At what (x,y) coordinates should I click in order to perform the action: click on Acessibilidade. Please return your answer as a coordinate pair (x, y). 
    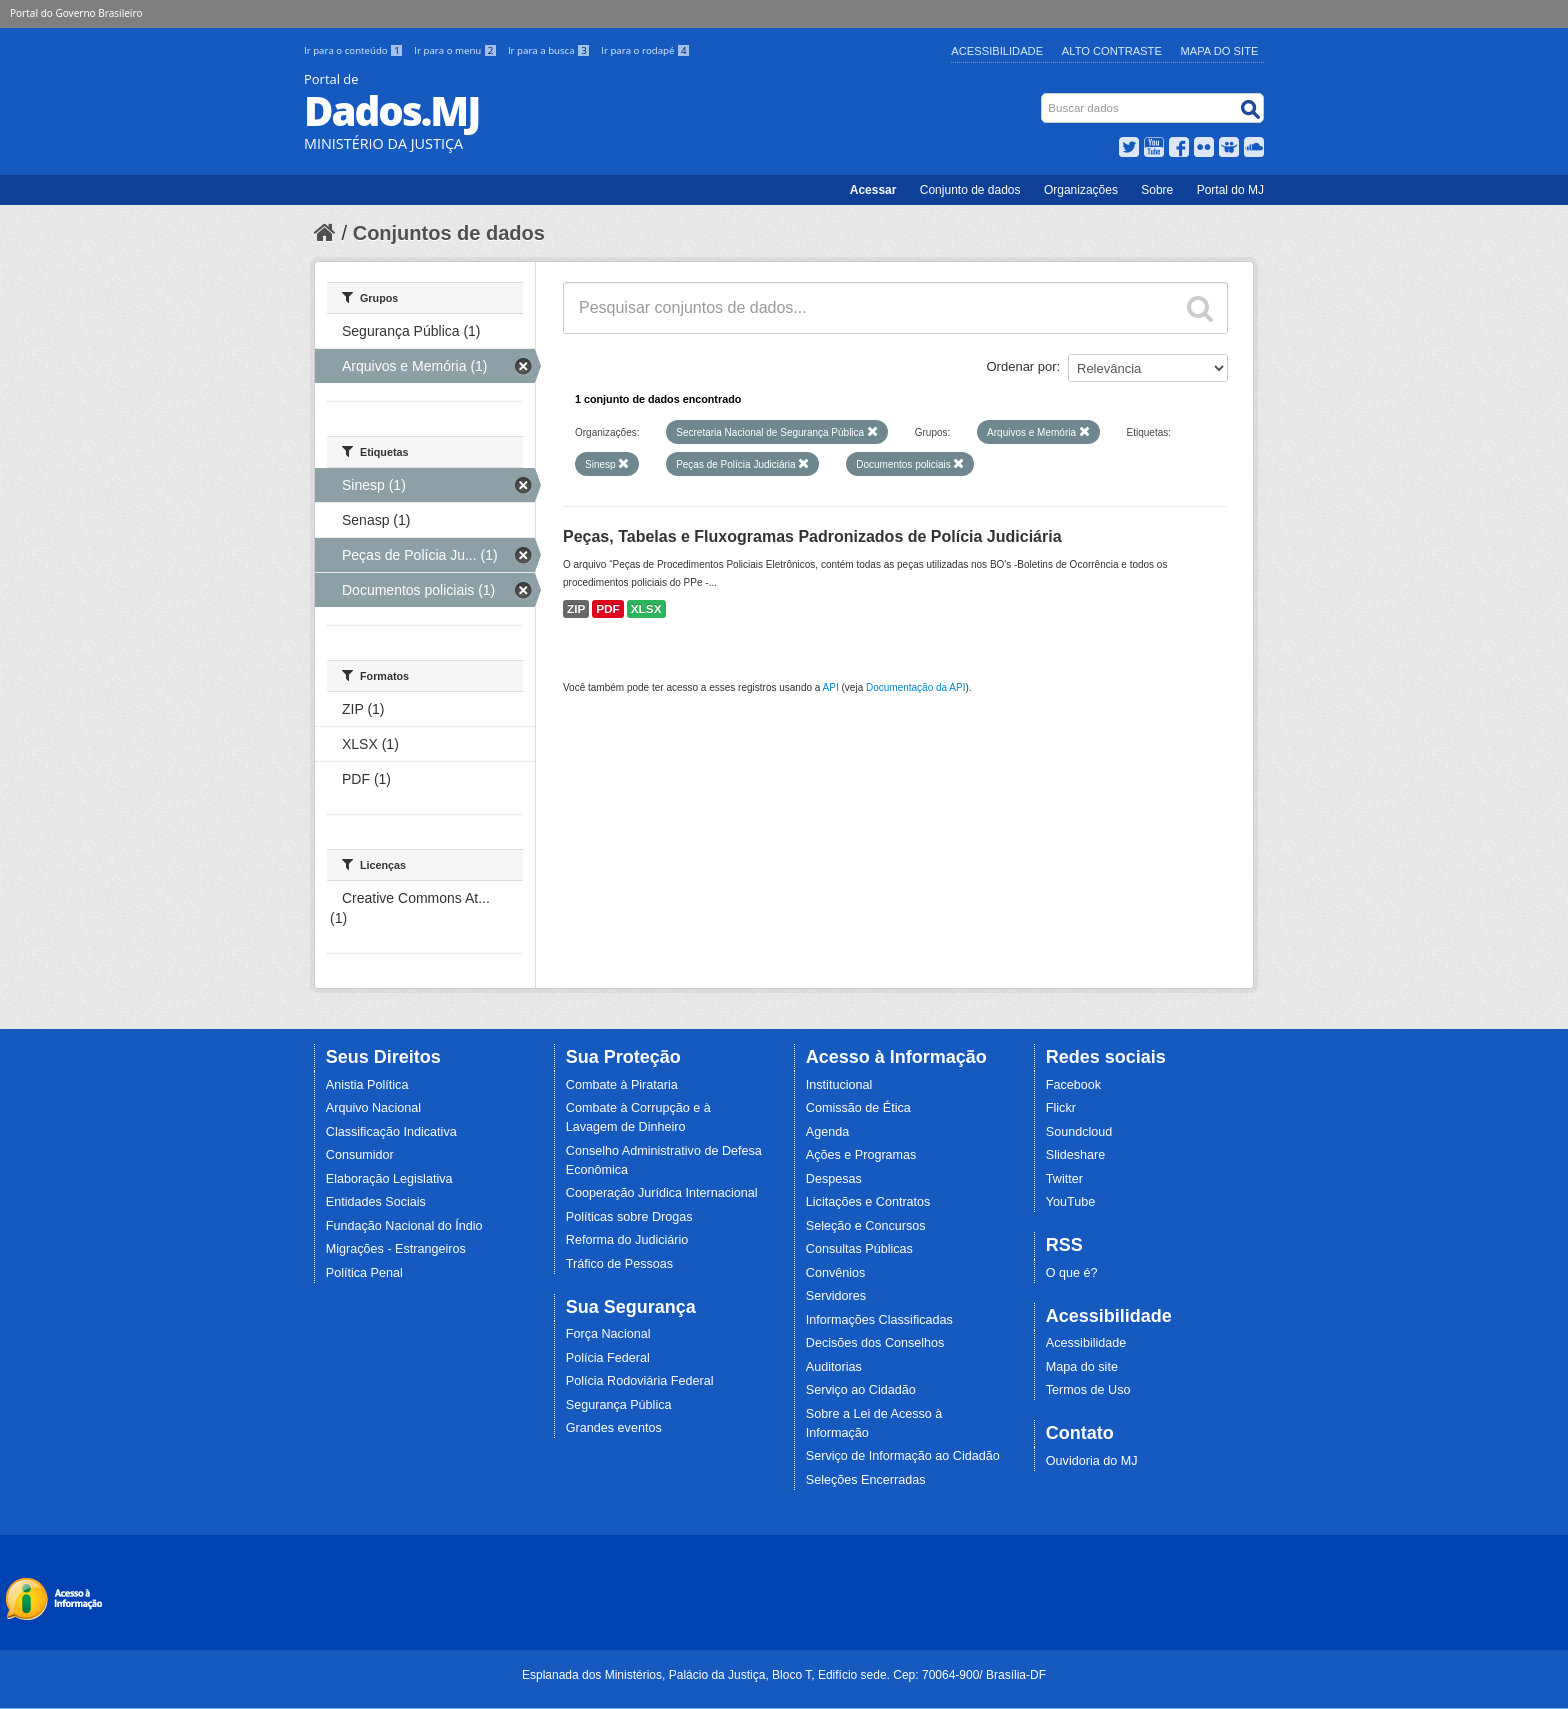
    Looking at the image, I should click on (997, 51).